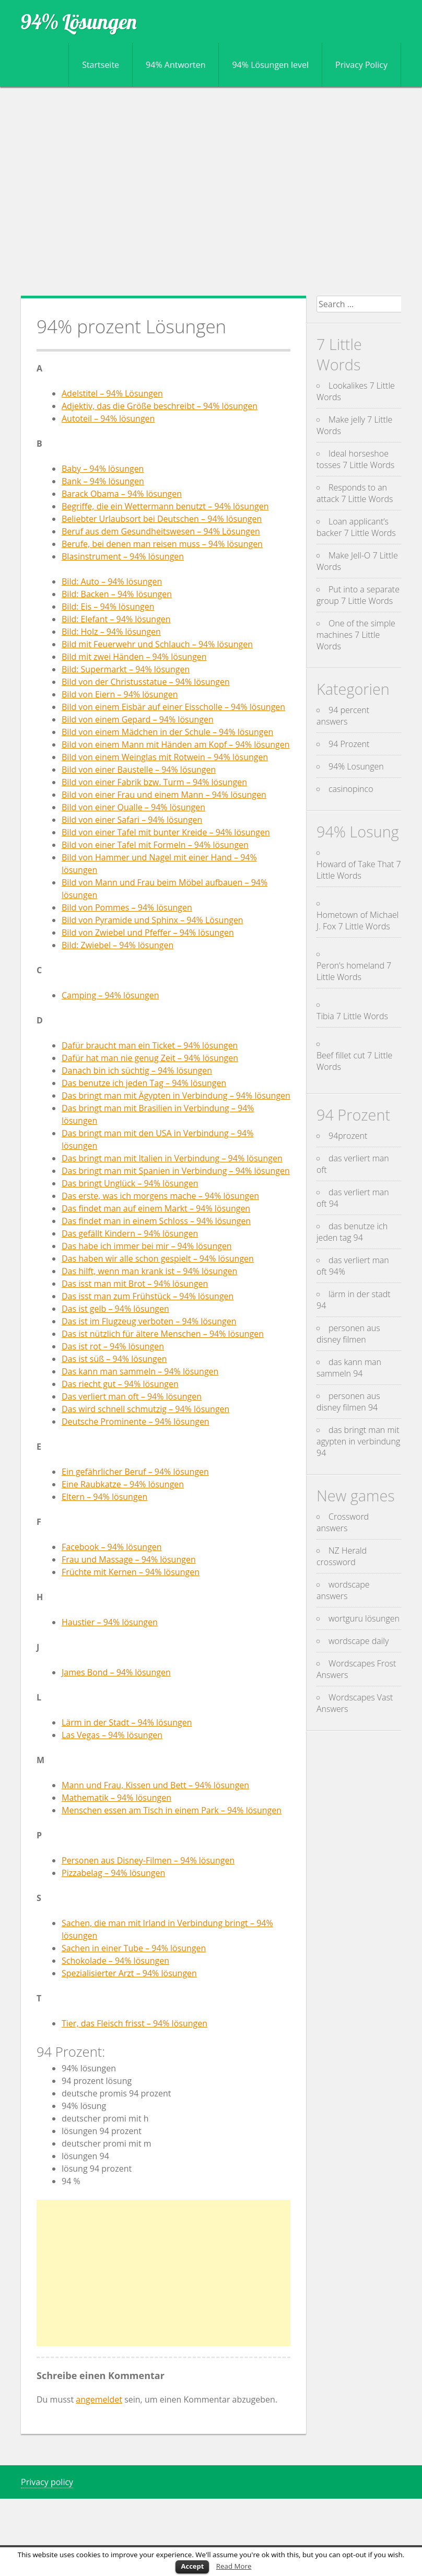 Image resolution: width=422 pixels, height=2576 pixels. Describe the element at coordinates (348, 1333) in the screenshot. I see `personen aus disney filmen` at that location.